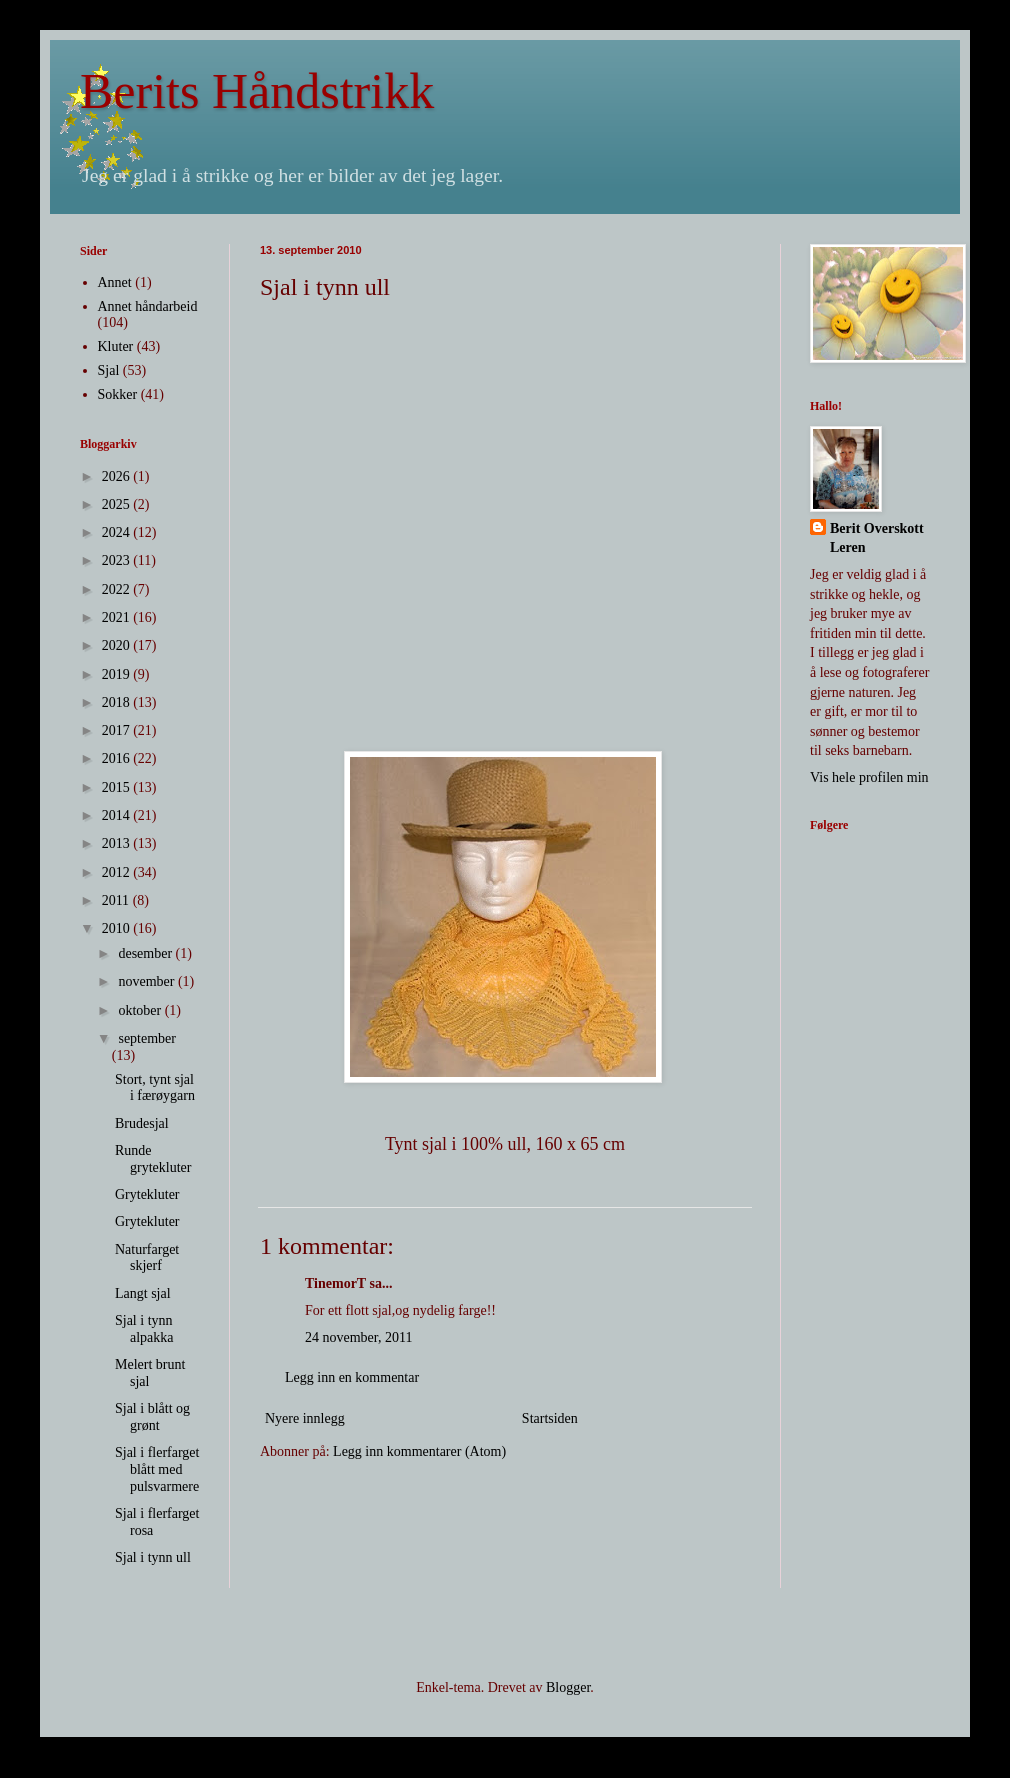 Image resolution: width=1010 pixels, height=1778 pixels. Describe the element at coordinates (358, 1337) in the screenshot. I see `24 november, 2011` at that location.